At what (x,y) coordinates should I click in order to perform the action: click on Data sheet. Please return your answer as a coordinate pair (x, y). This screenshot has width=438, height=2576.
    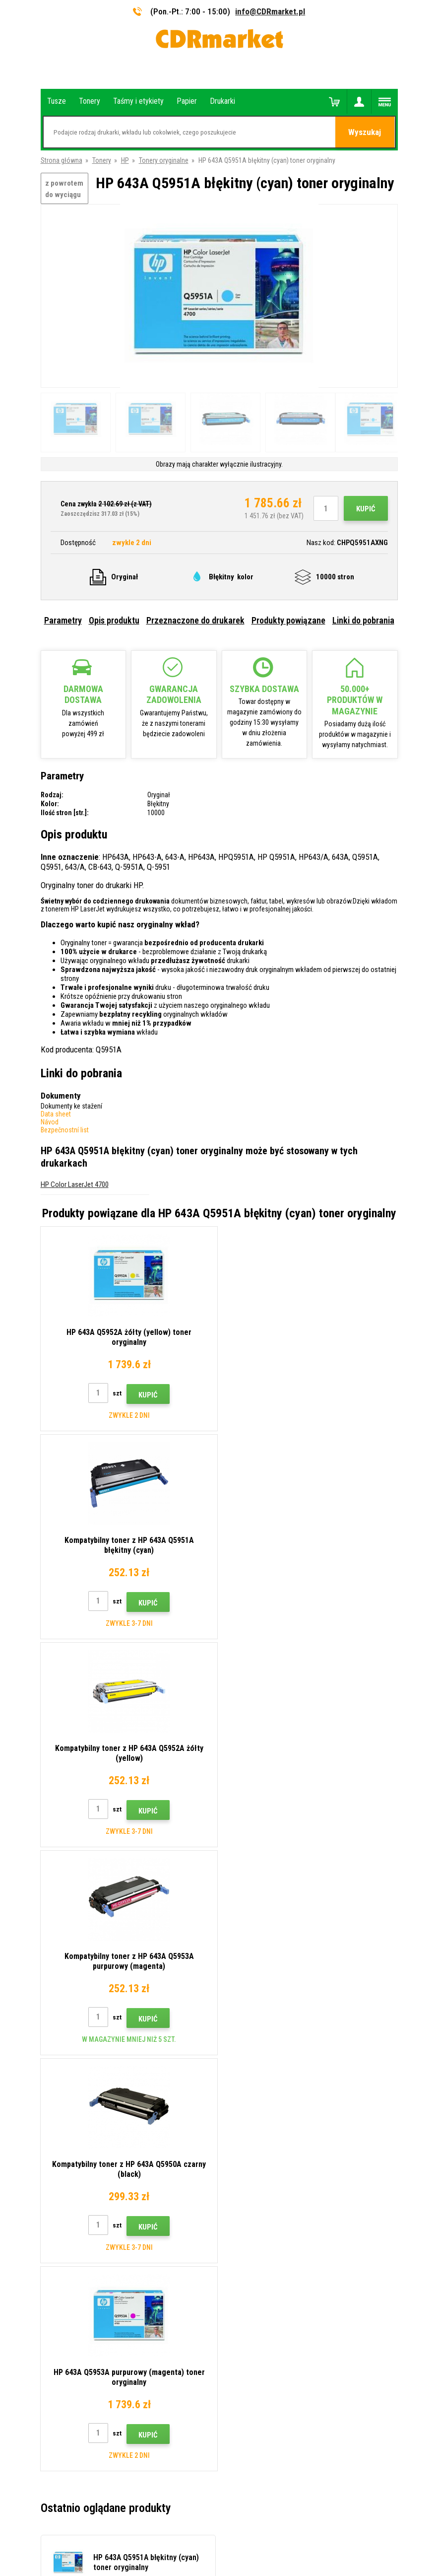
    Looking at the image, I should click on (56, 1114).